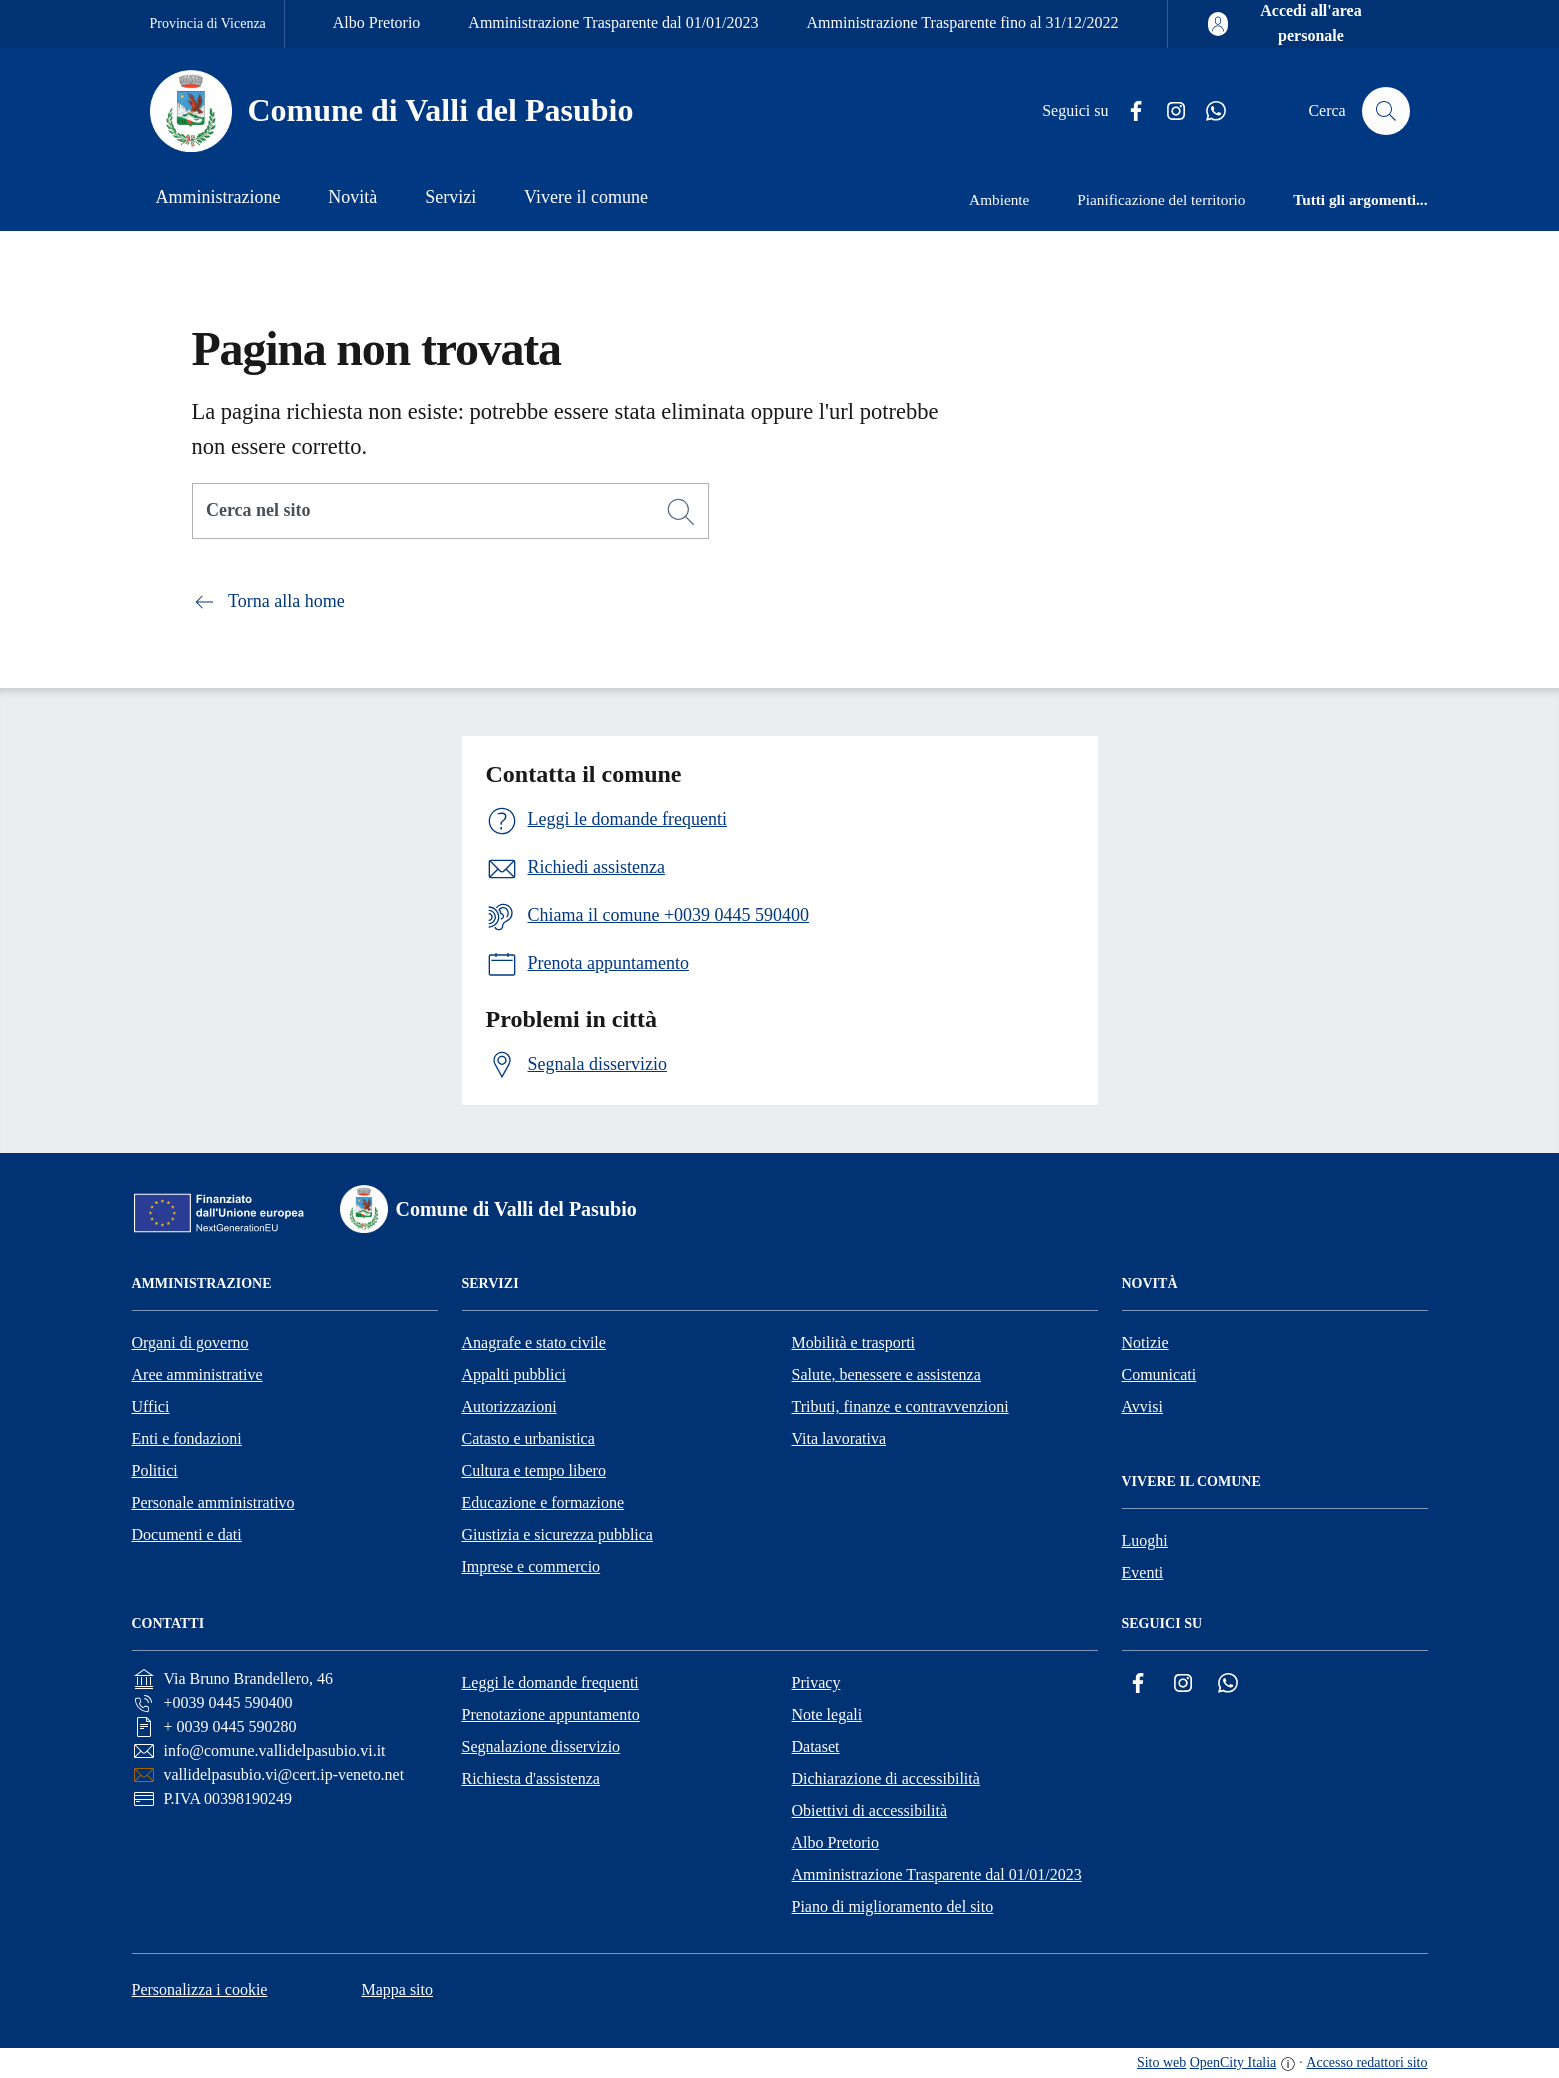 The height and width of the screenshot is (2078, 1559). I want to click on Privacy, so click(816, 1682).